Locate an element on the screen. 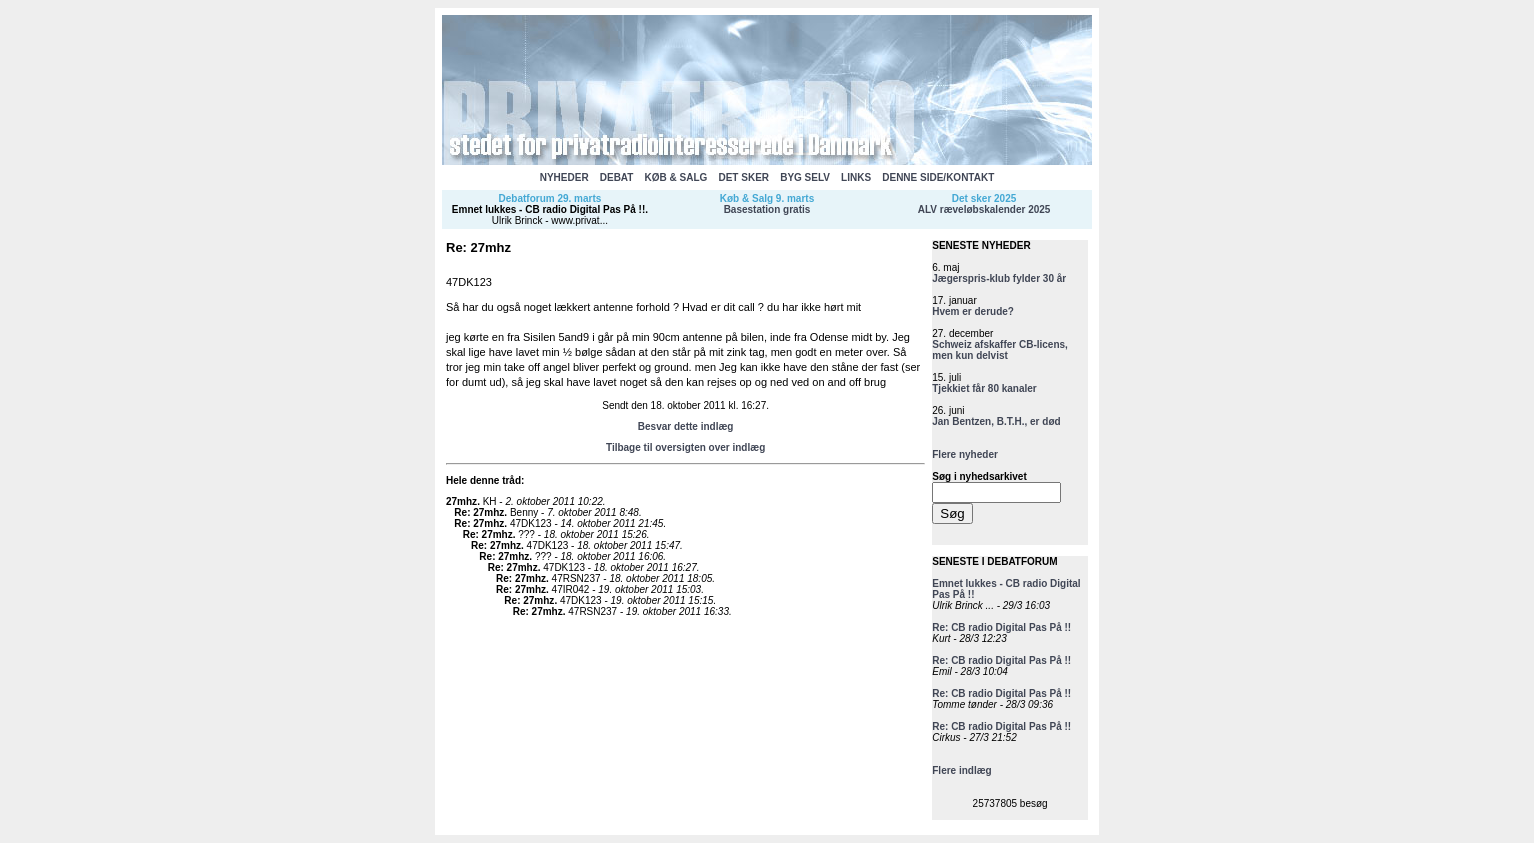 This screenshot has width=1534, height=843. NYHEDER is located at coordinates (564, 177).